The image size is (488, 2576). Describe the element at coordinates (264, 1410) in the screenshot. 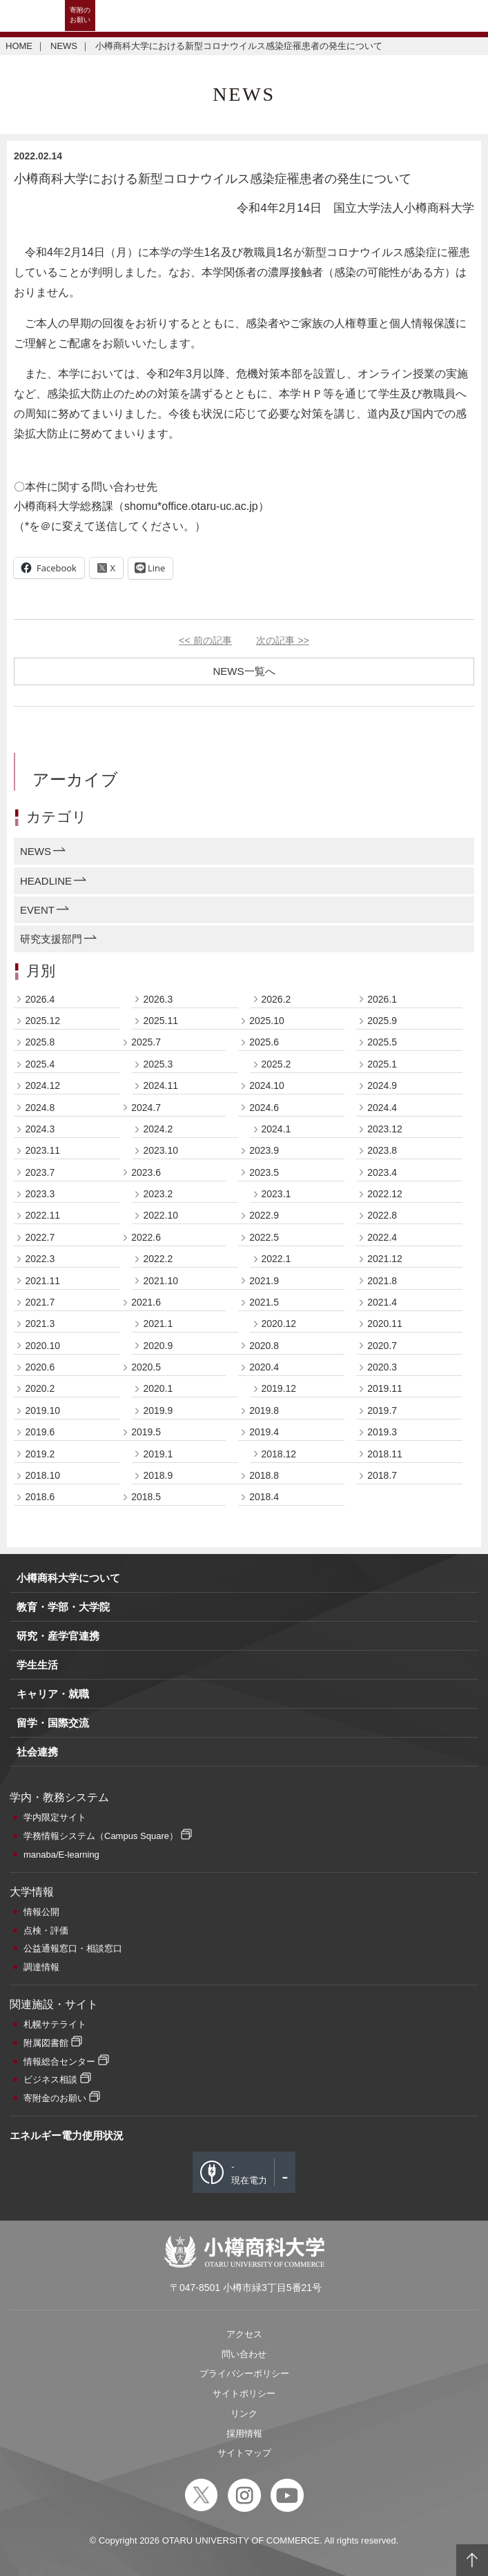

I see `2019.8` at that location.